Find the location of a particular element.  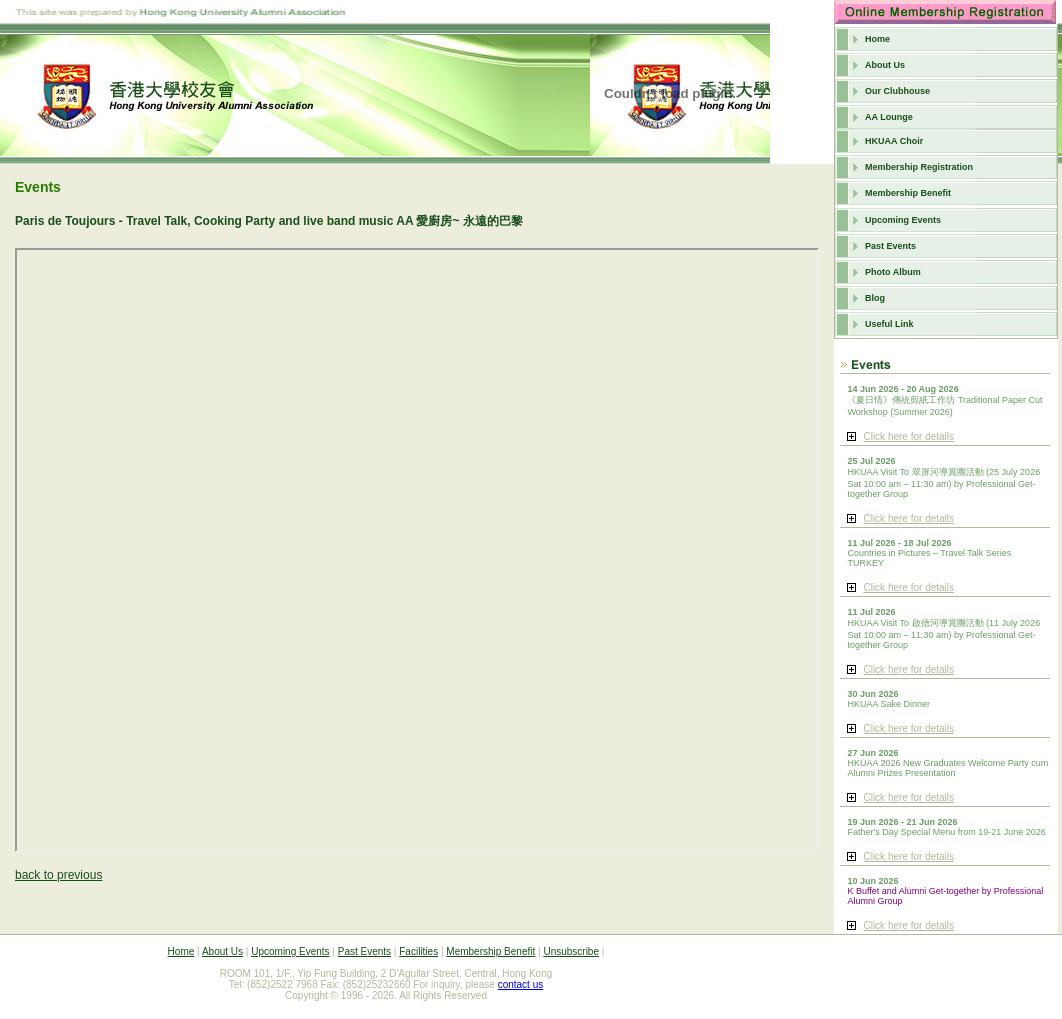

Useful Link is located at coordinates (889, 324).